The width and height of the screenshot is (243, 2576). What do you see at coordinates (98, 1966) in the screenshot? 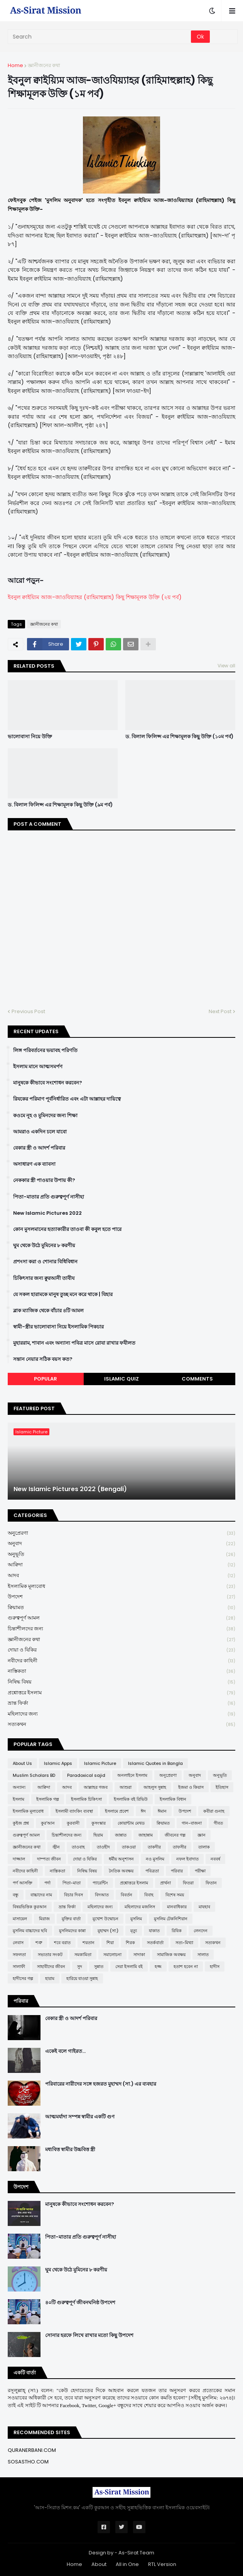
I see `সুন্নাত` at bounding box center [98, 1966].